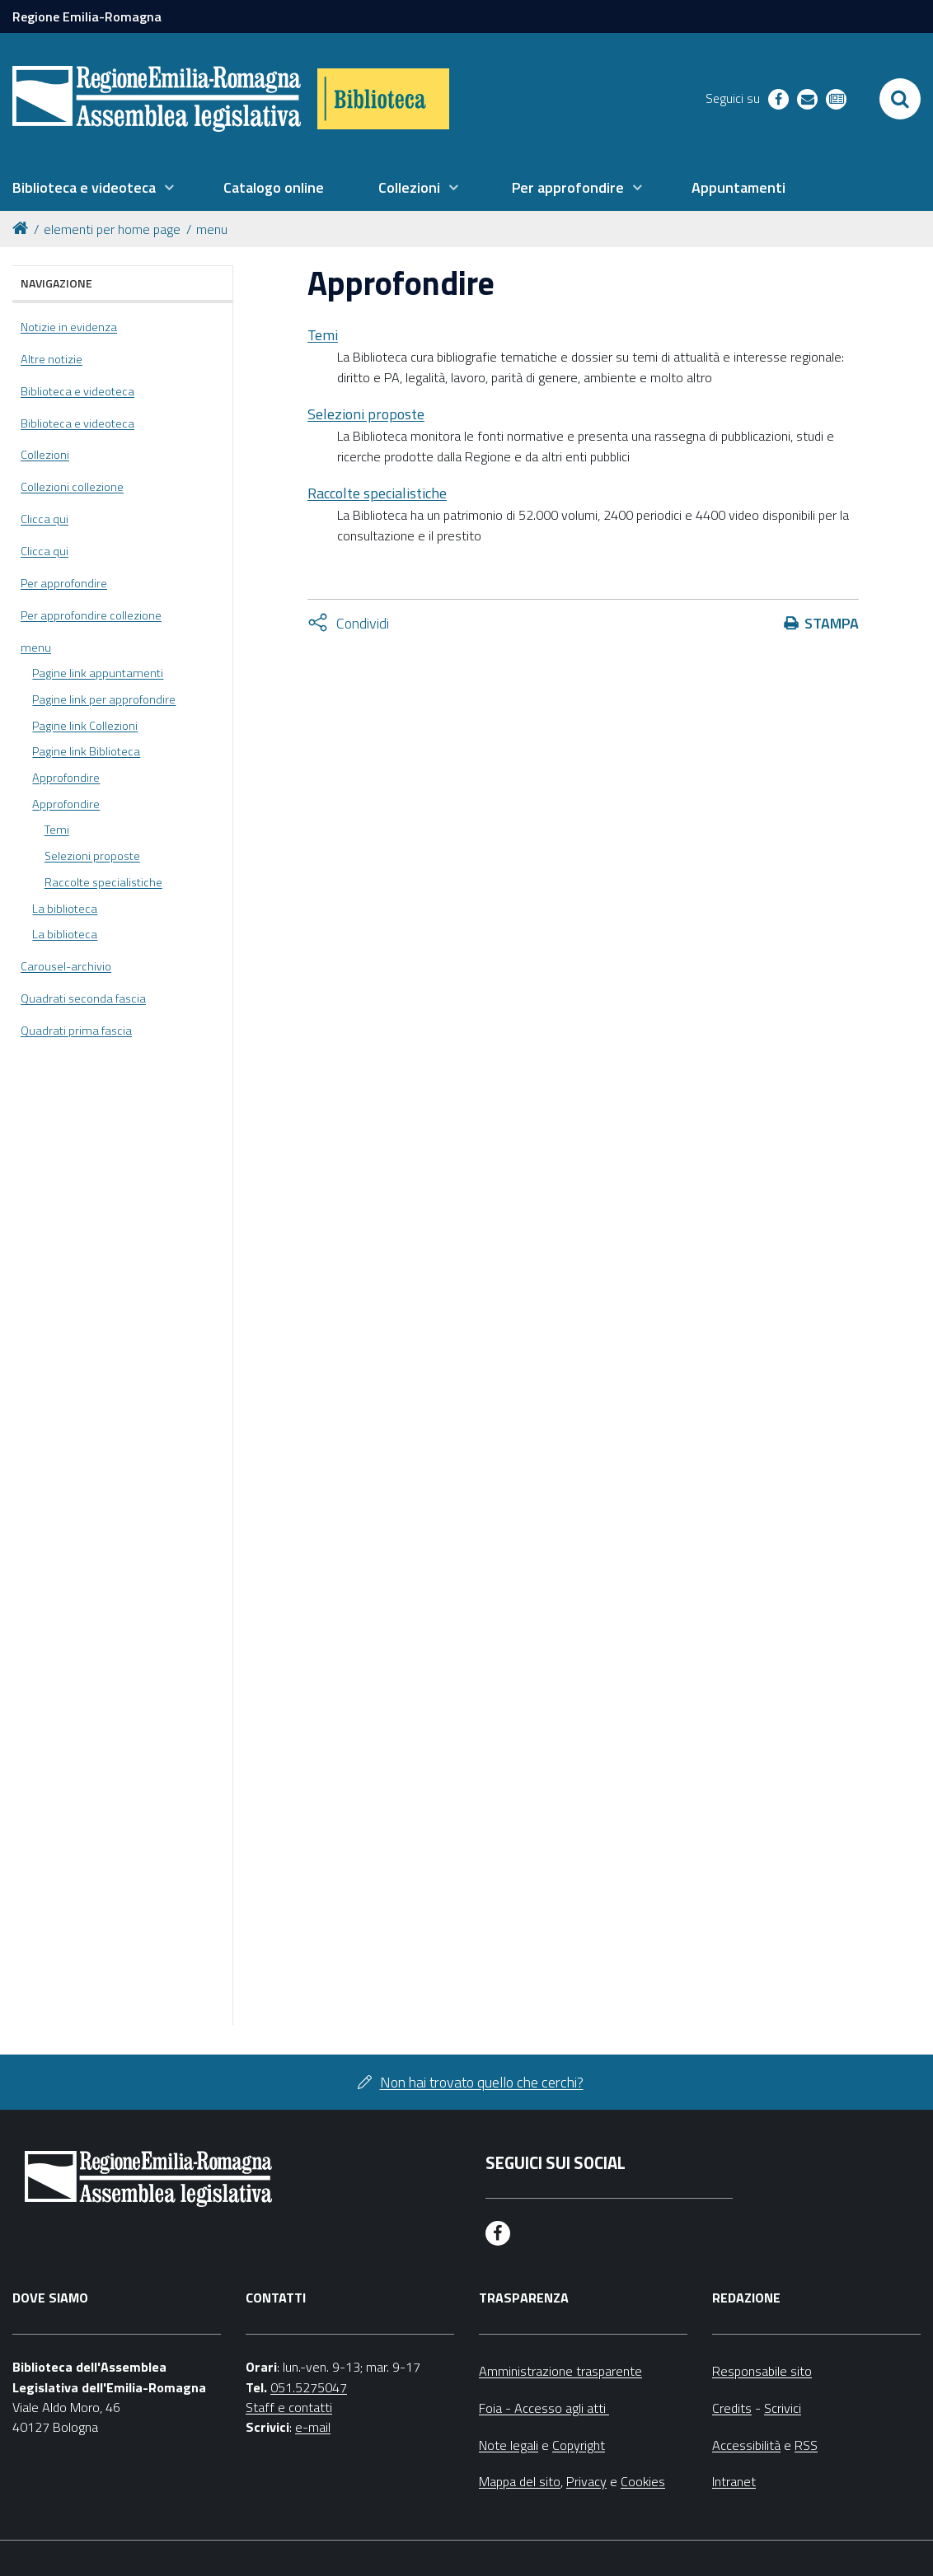 This screenshot has width=933, height=2576. Describe the element at coordinates (782, 2408) in the screenshot. I see `Scrivici` at that location.